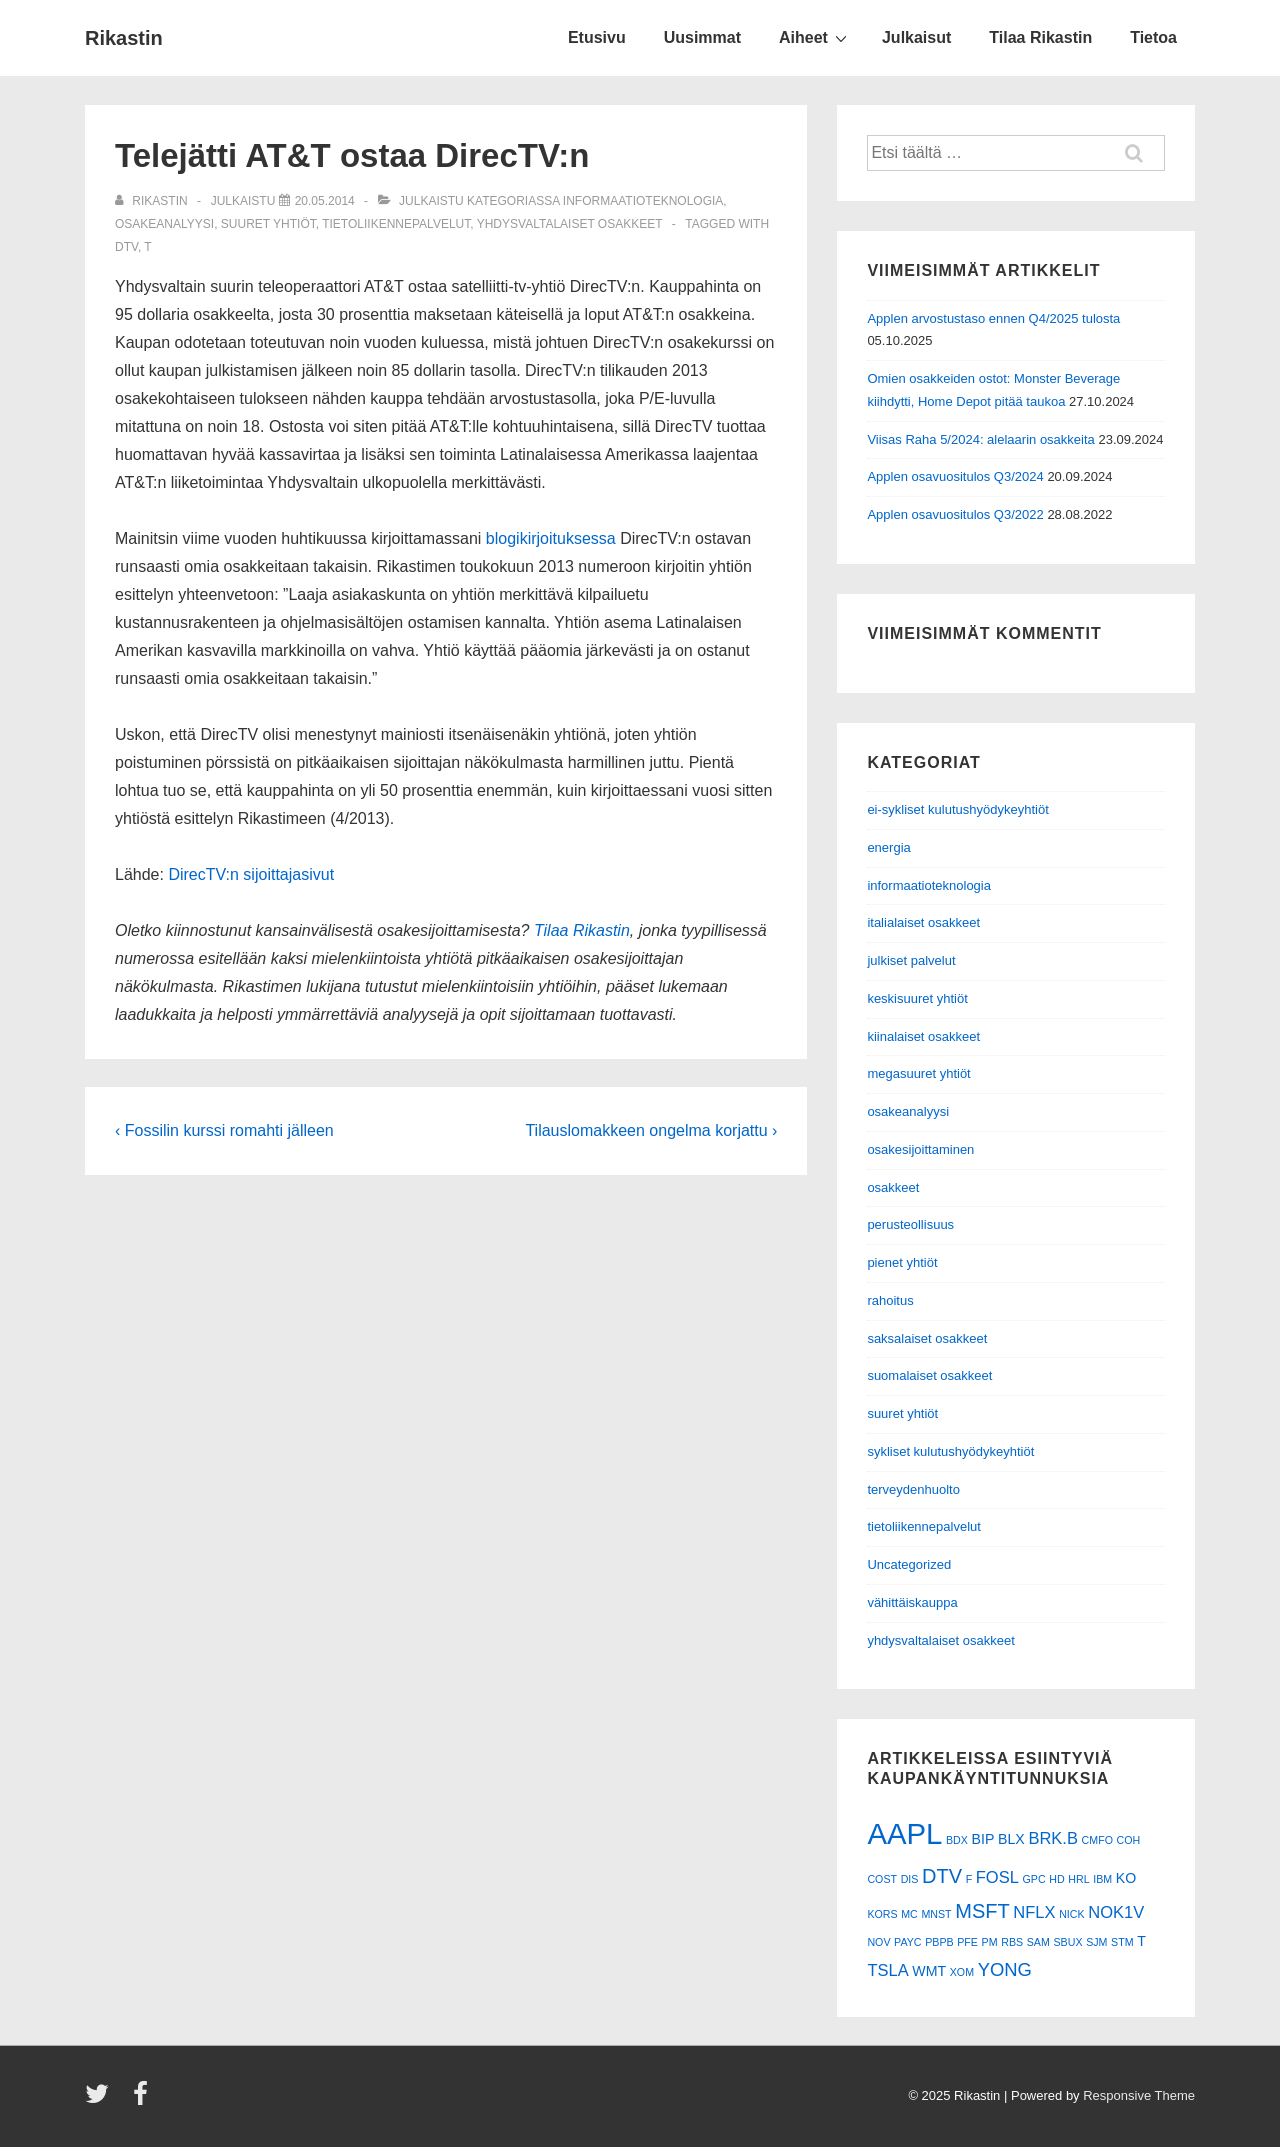 The width and height of the screenshot is (1280, 2147). What do you see at coordinates (983, 1839) in the screenshot?
I see `BIP [BIP (2 kohdetta)]` at bounding box center [983, 1839].